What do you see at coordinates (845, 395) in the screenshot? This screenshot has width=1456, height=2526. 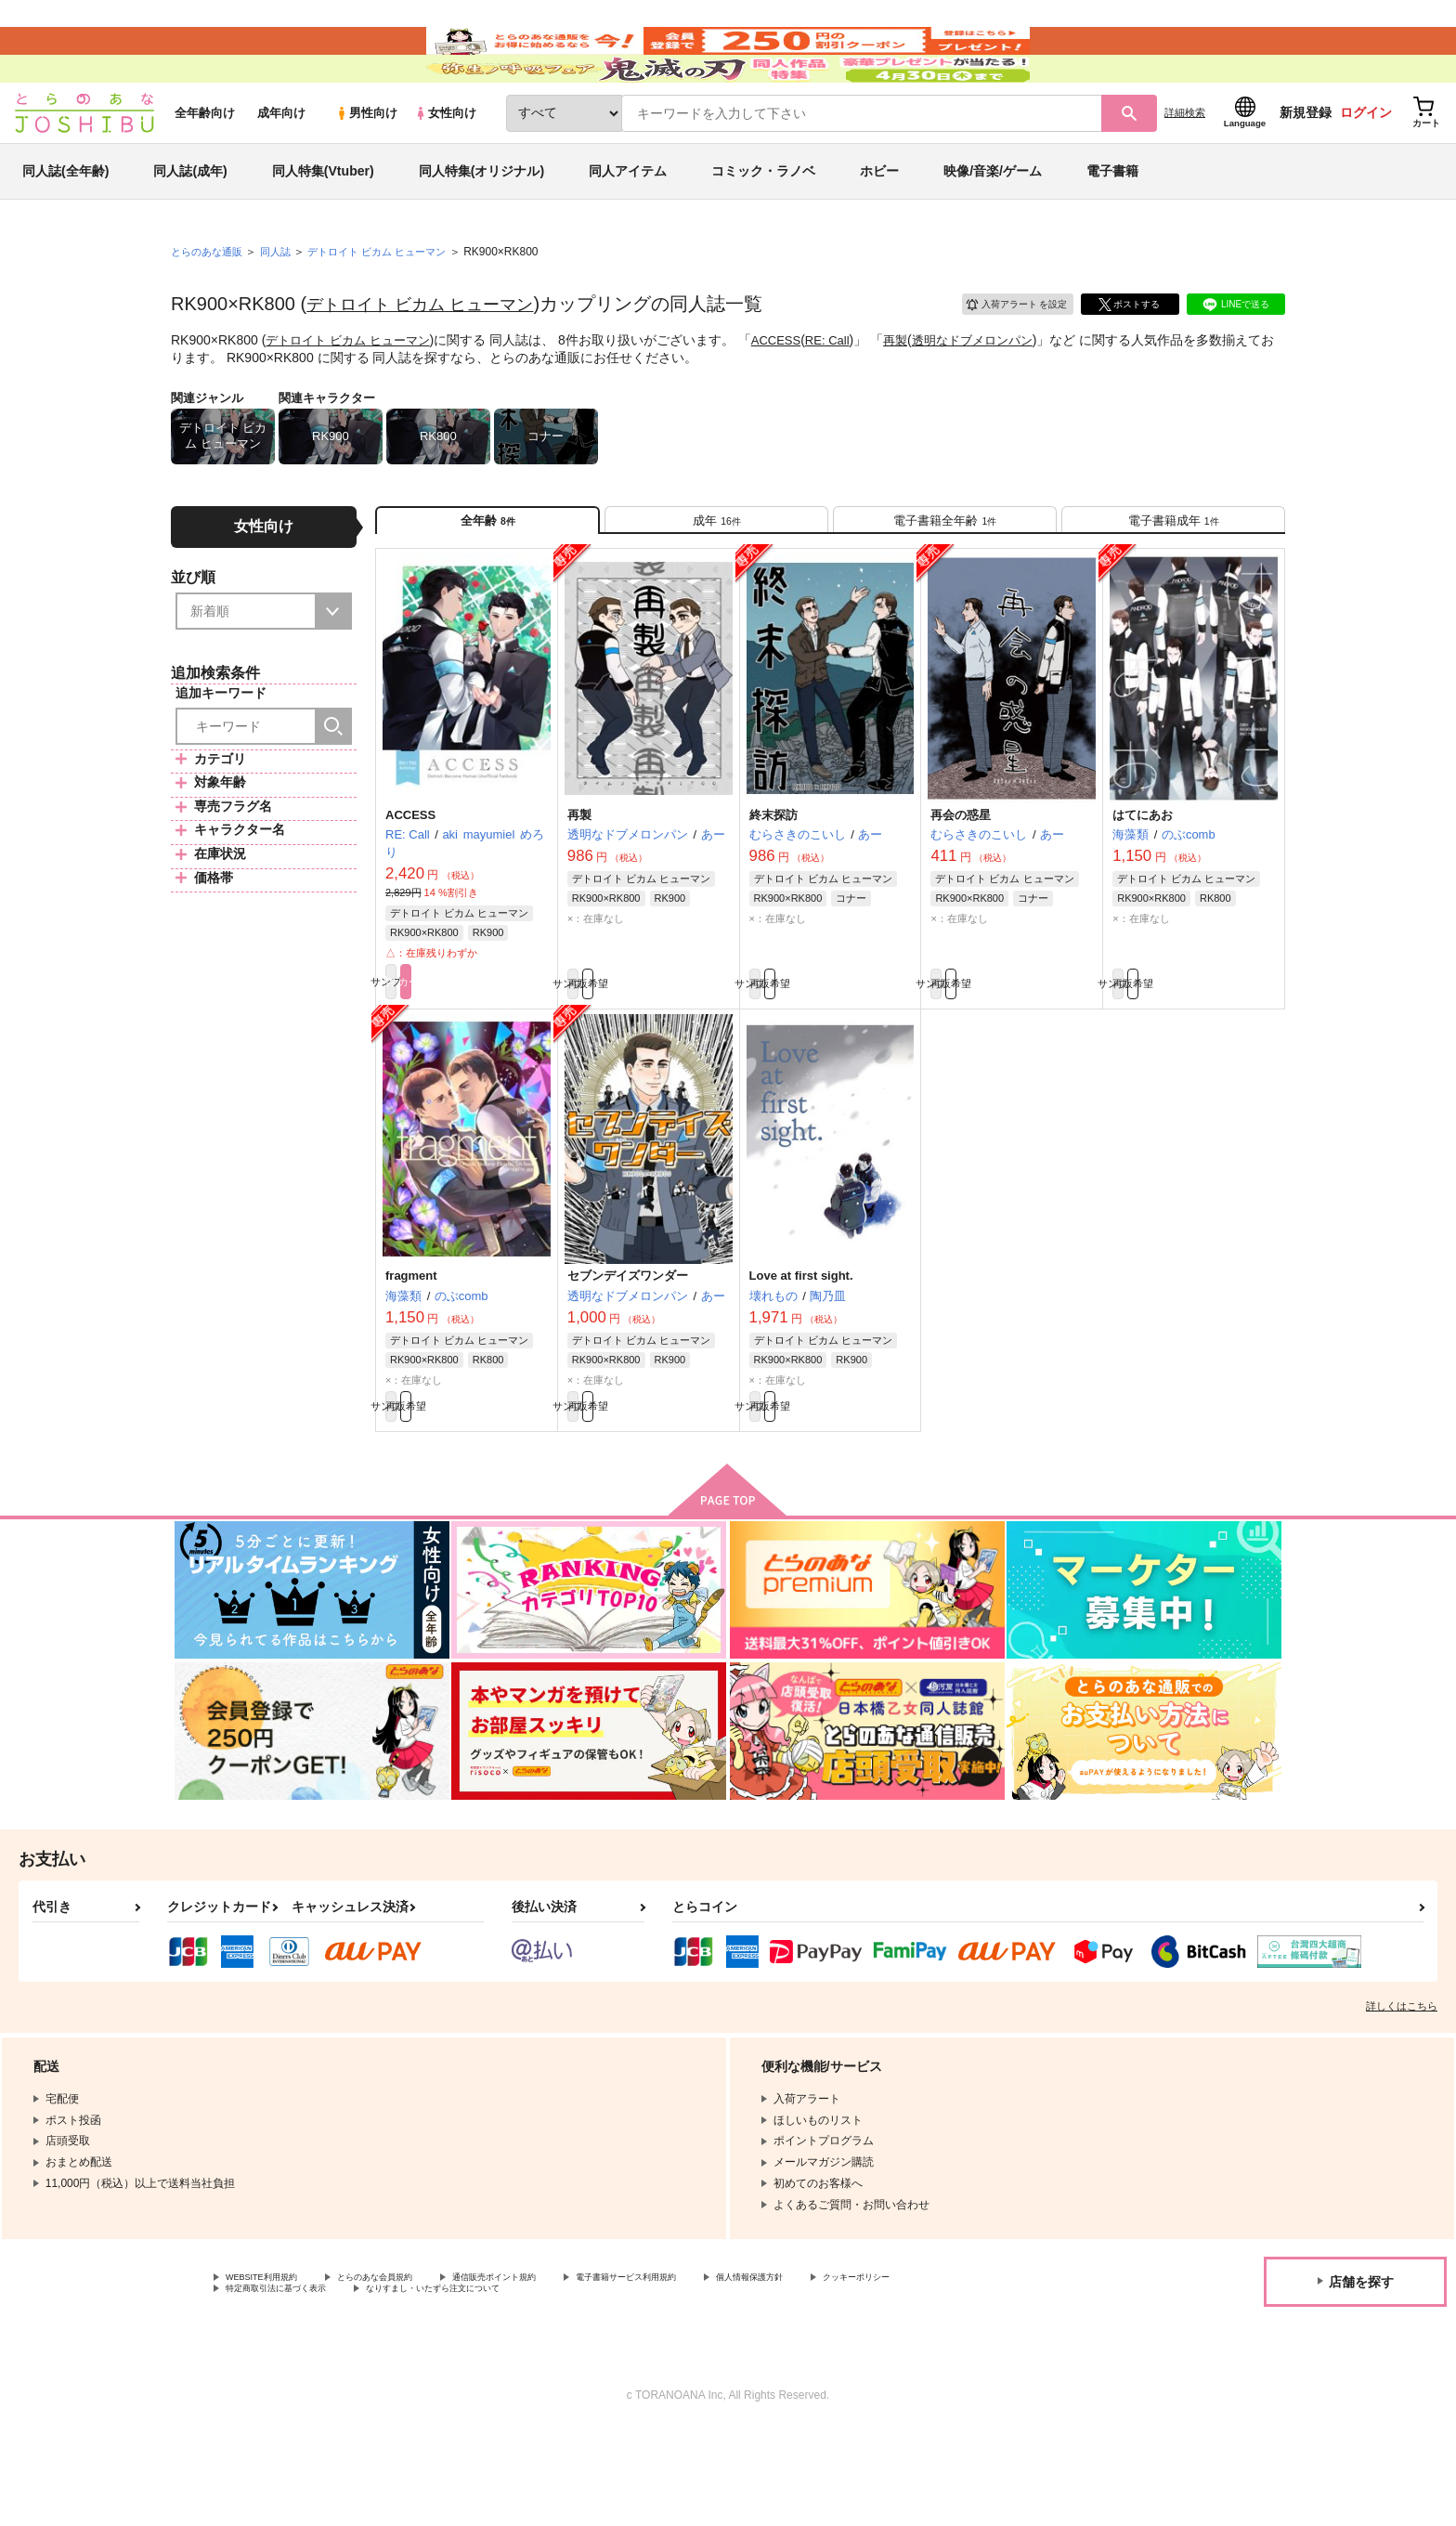 I see `RE: Call` at bounding box center [845, 395].